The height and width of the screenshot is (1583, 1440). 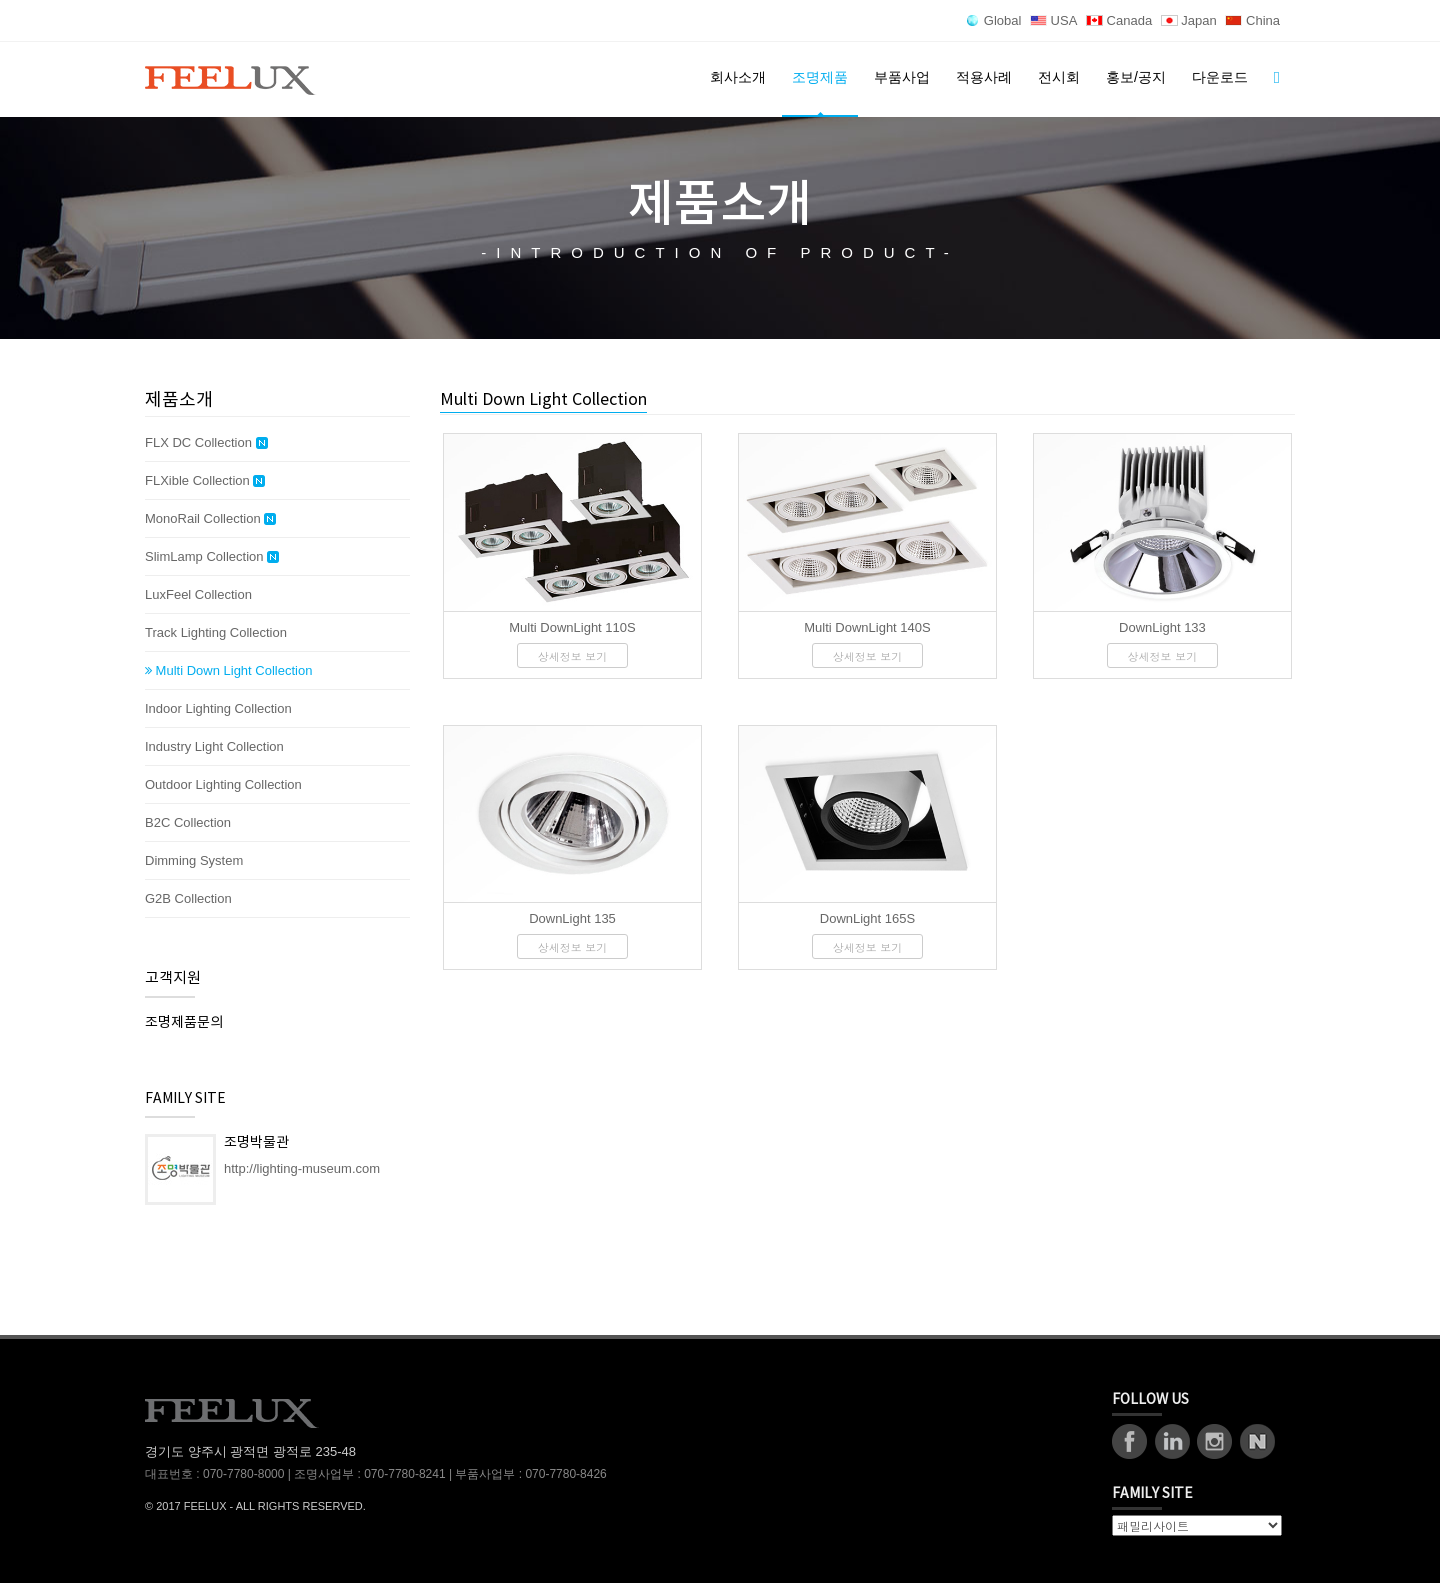 I want to click on Outdoor Lighting Collection, so click(x=223, y=784).